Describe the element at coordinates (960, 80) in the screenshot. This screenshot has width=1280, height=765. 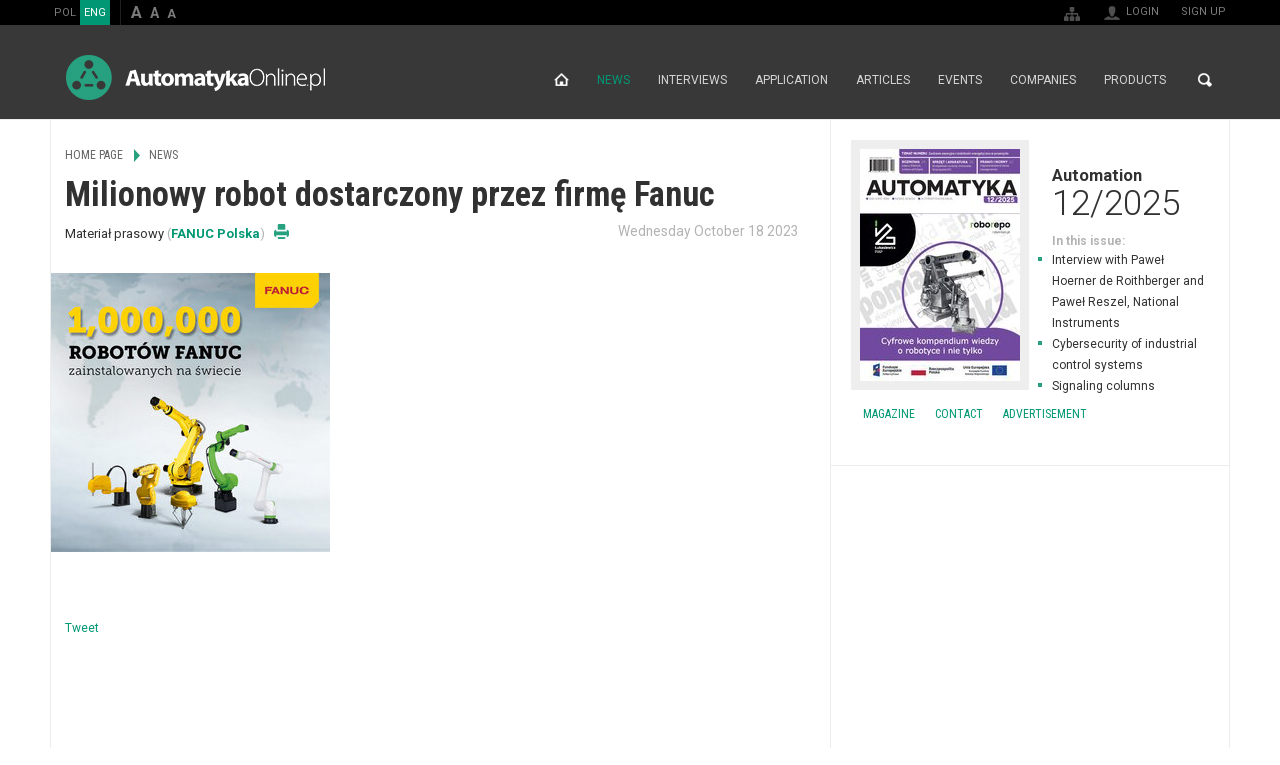
I see `Events` at that location.